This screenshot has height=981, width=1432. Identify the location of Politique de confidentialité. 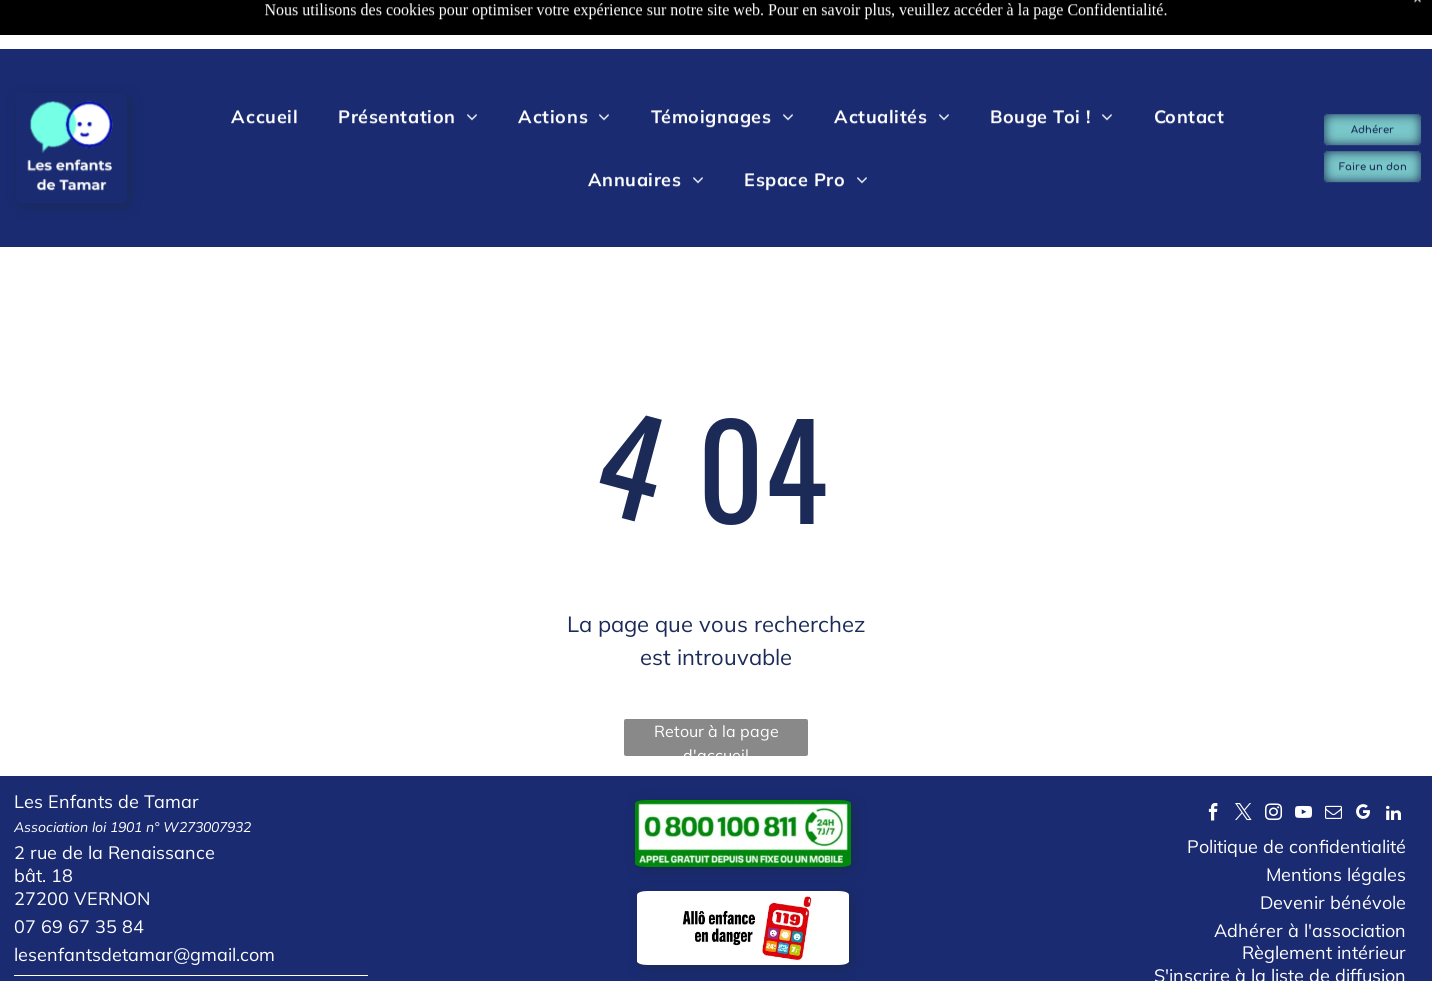
(1296, 796).